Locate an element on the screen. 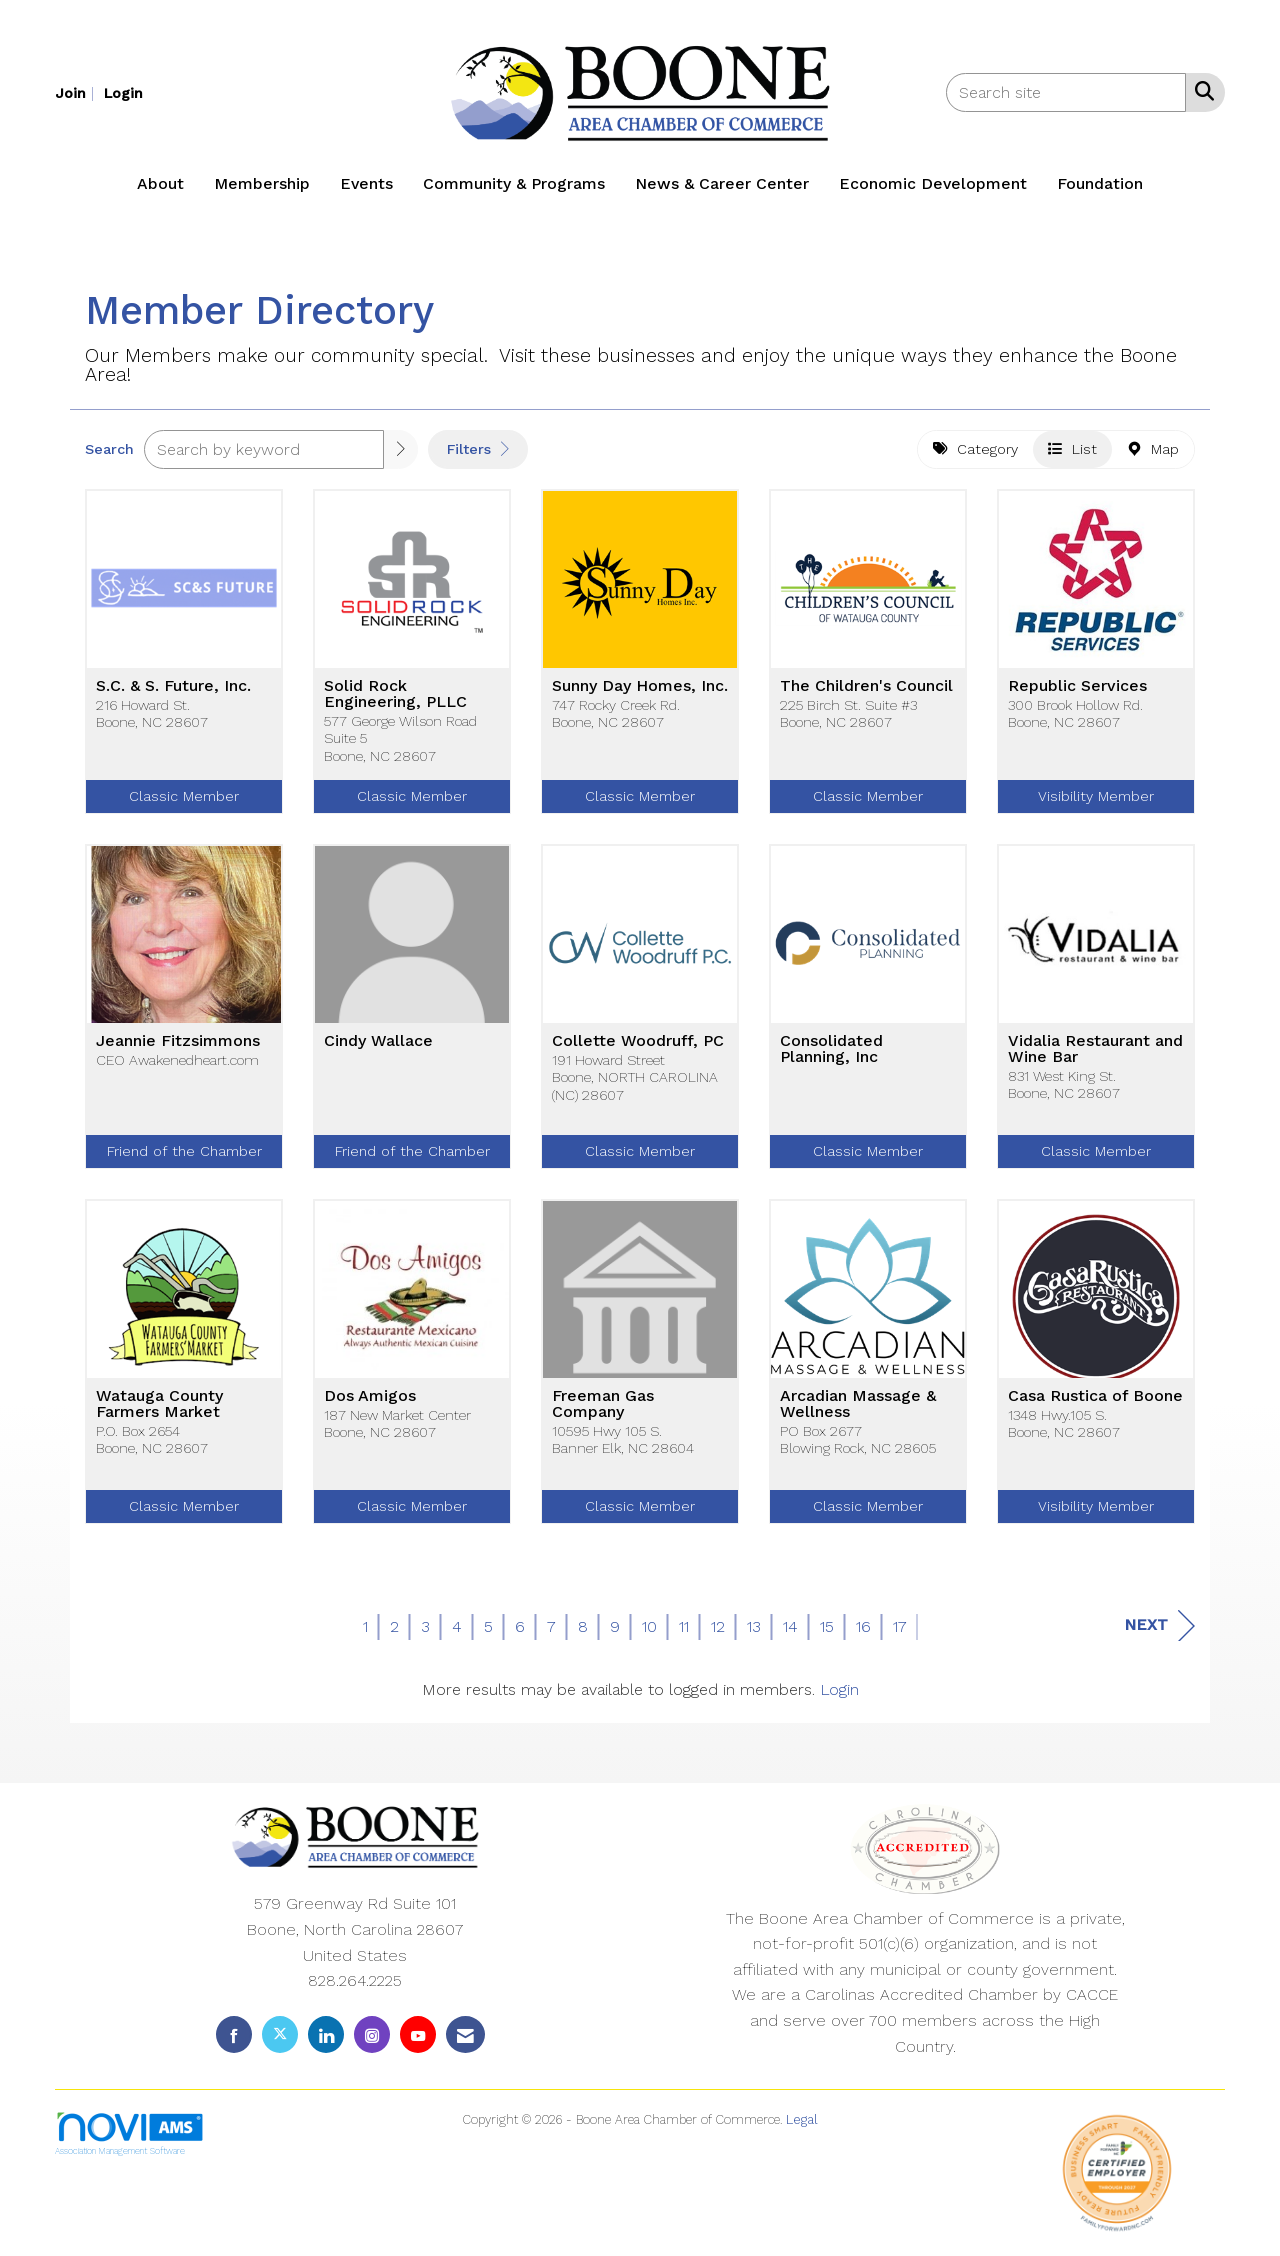 The image size is (1280, 2256). [Search Site] is located at coordinates (1200, 91).